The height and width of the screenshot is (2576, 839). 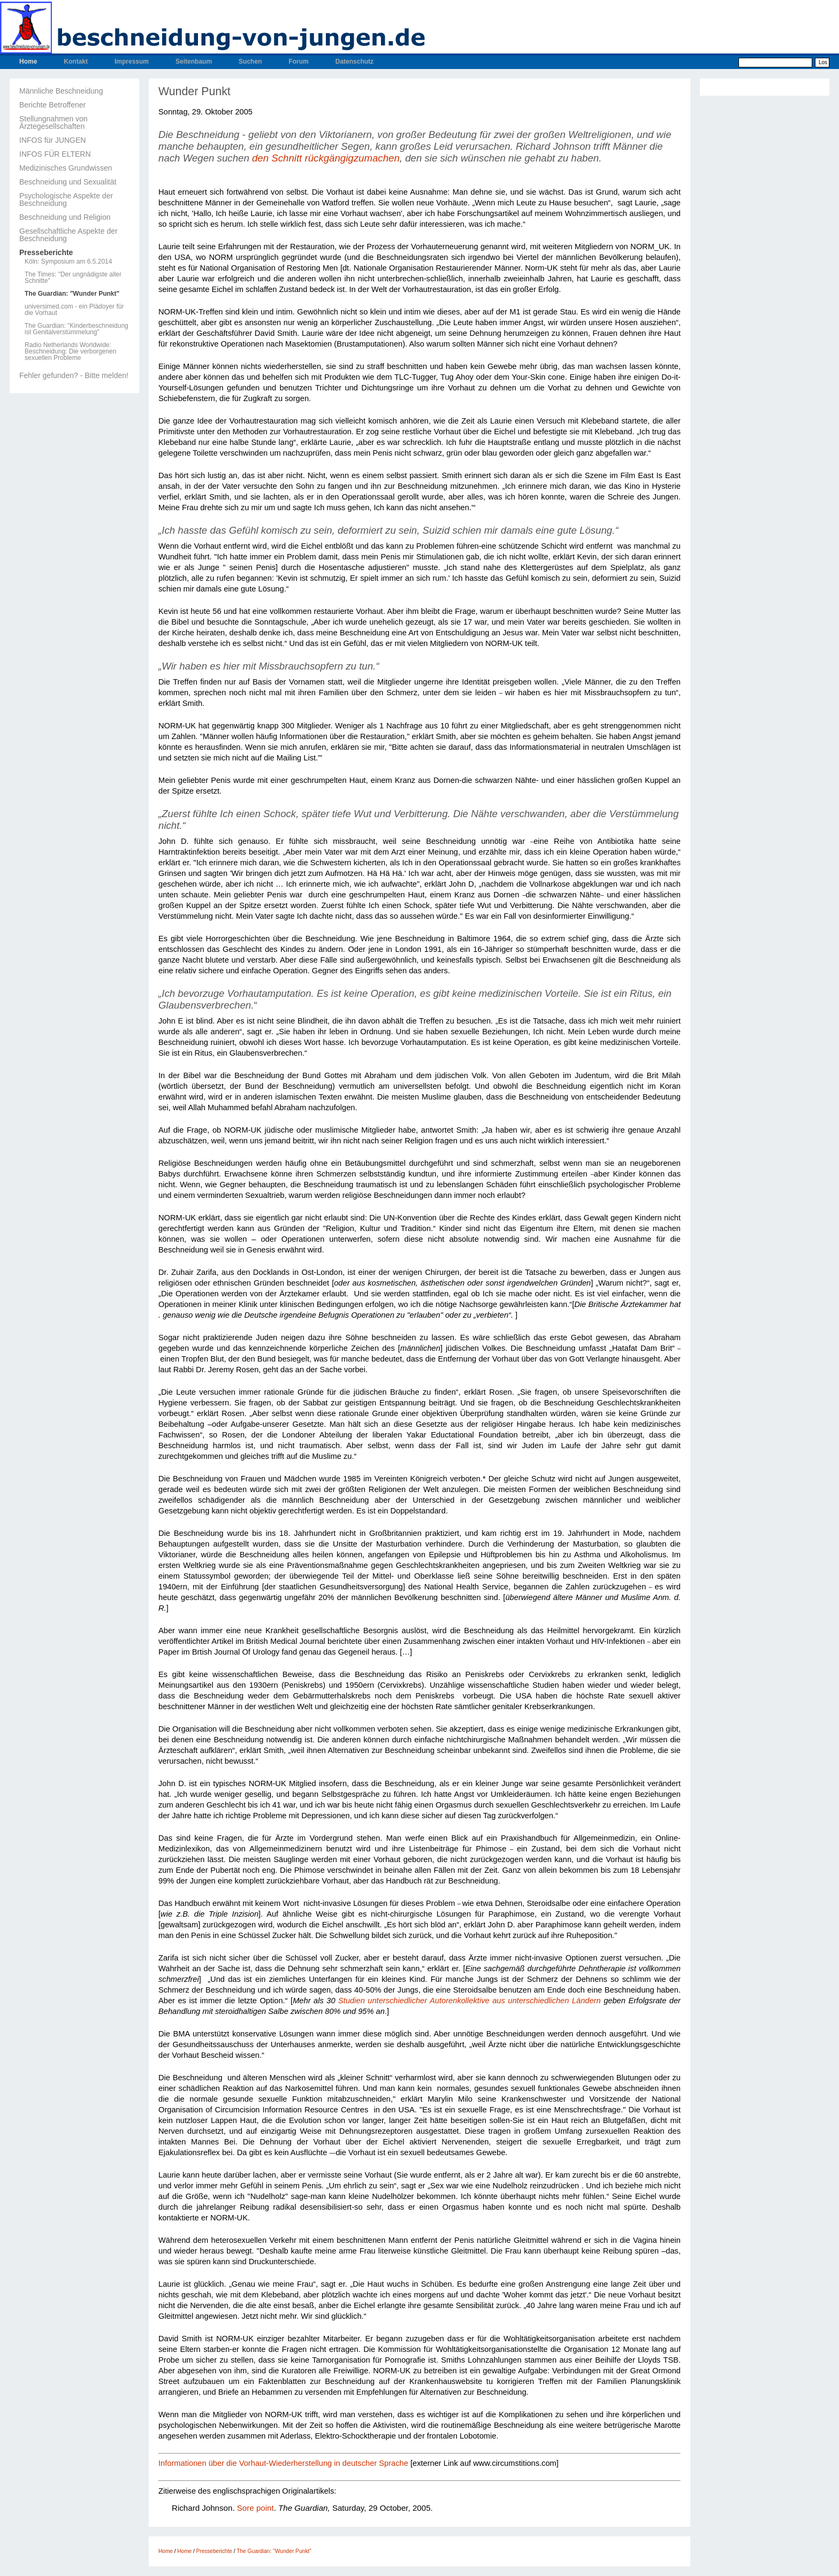 What do you see at coordinates (76, 61) in the screenshot?
I see `Kontakt` at bounding box center [76, 61].